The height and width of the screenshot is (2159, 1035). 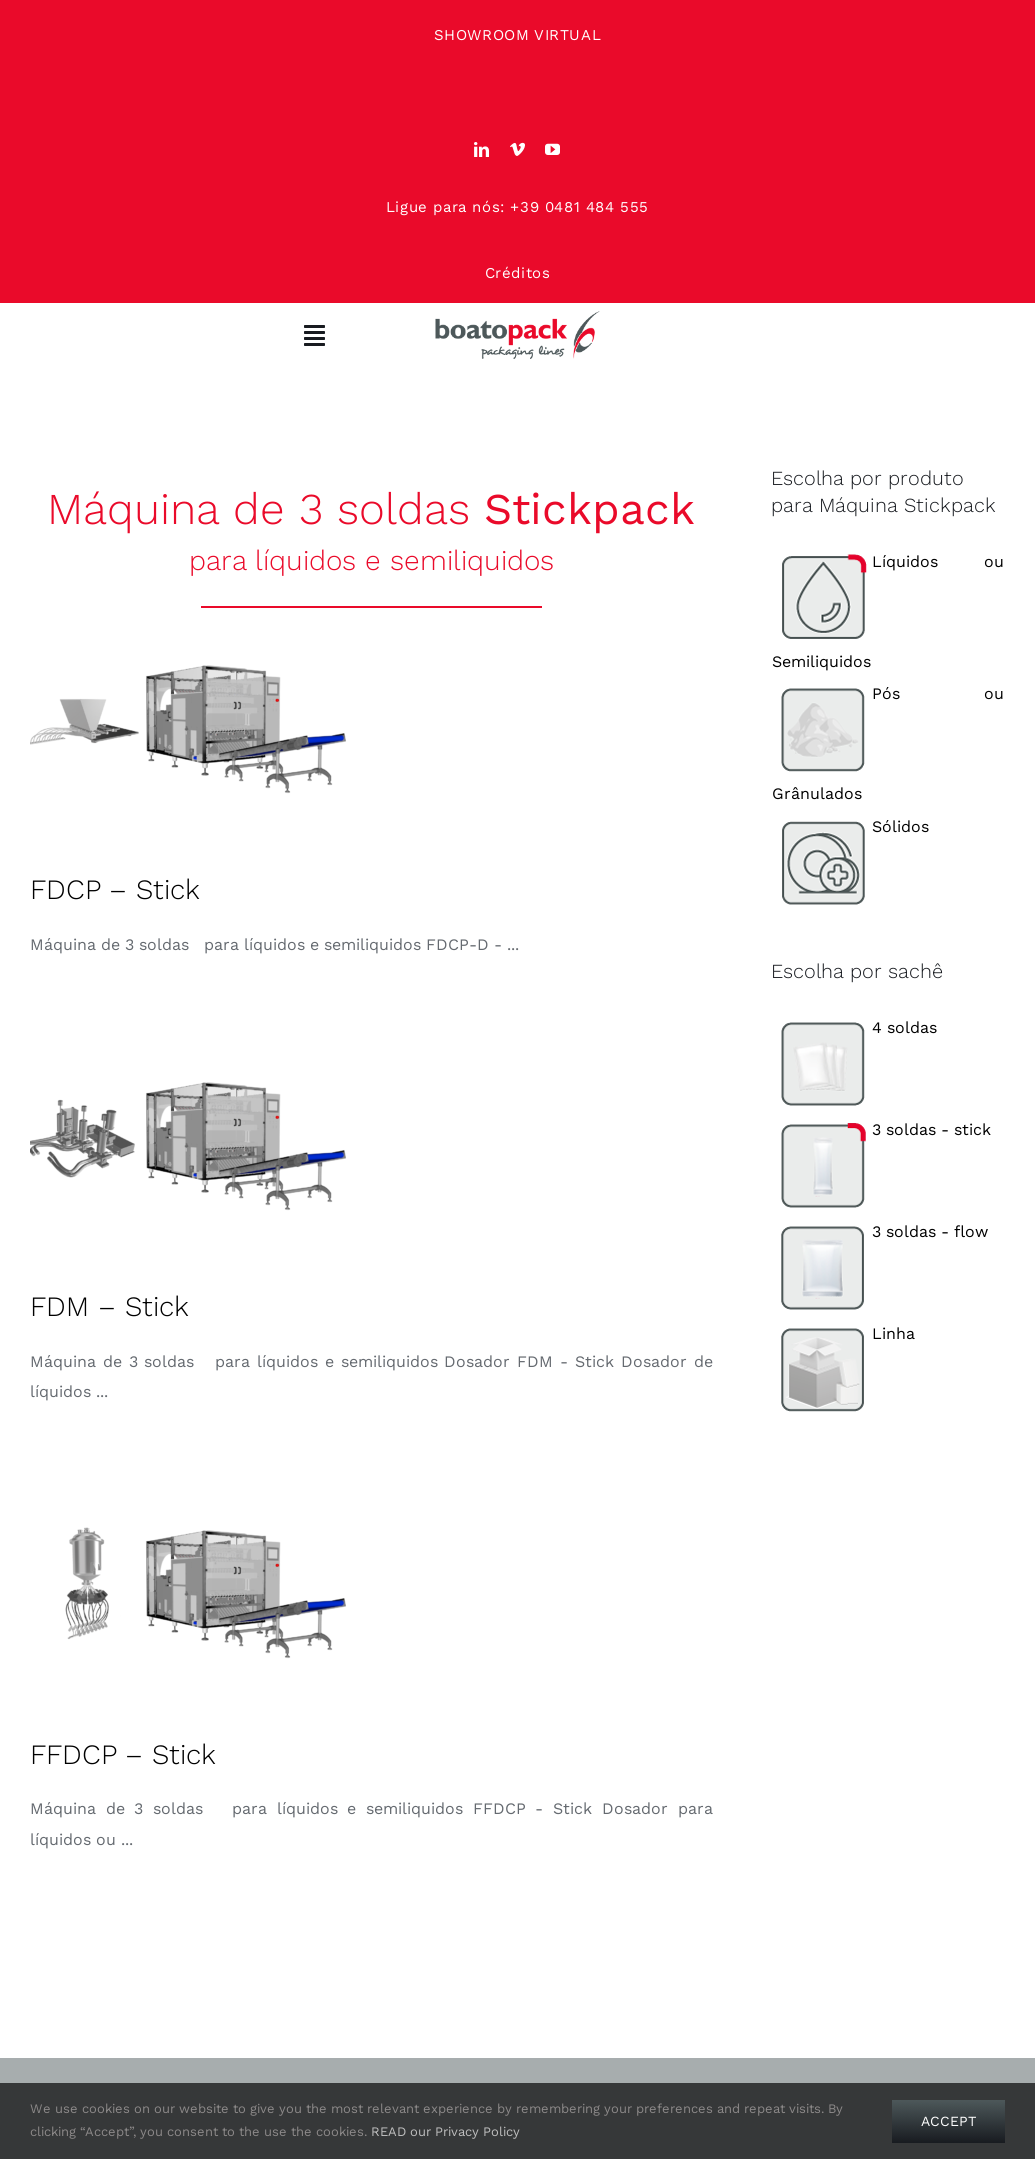 What do you see at coordinates (482, 149) in the screenshot?
I see `[linkedin]` at bounding box center [482, 149].